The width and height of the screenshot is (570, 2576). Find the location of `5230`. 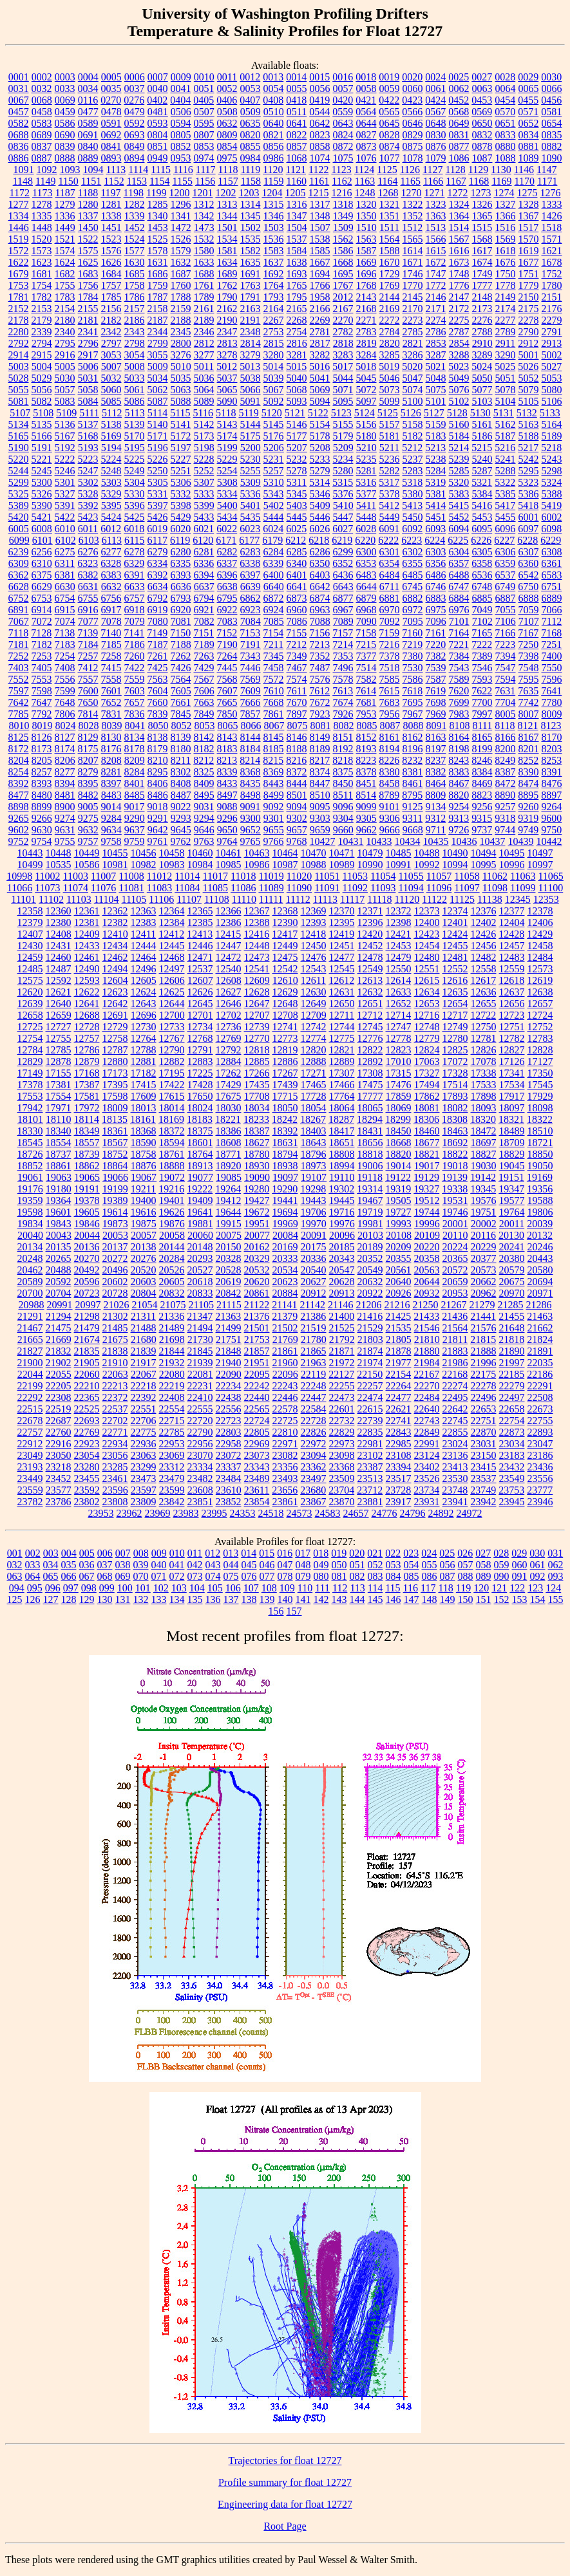

5230 is located at coordinates (250, 459).